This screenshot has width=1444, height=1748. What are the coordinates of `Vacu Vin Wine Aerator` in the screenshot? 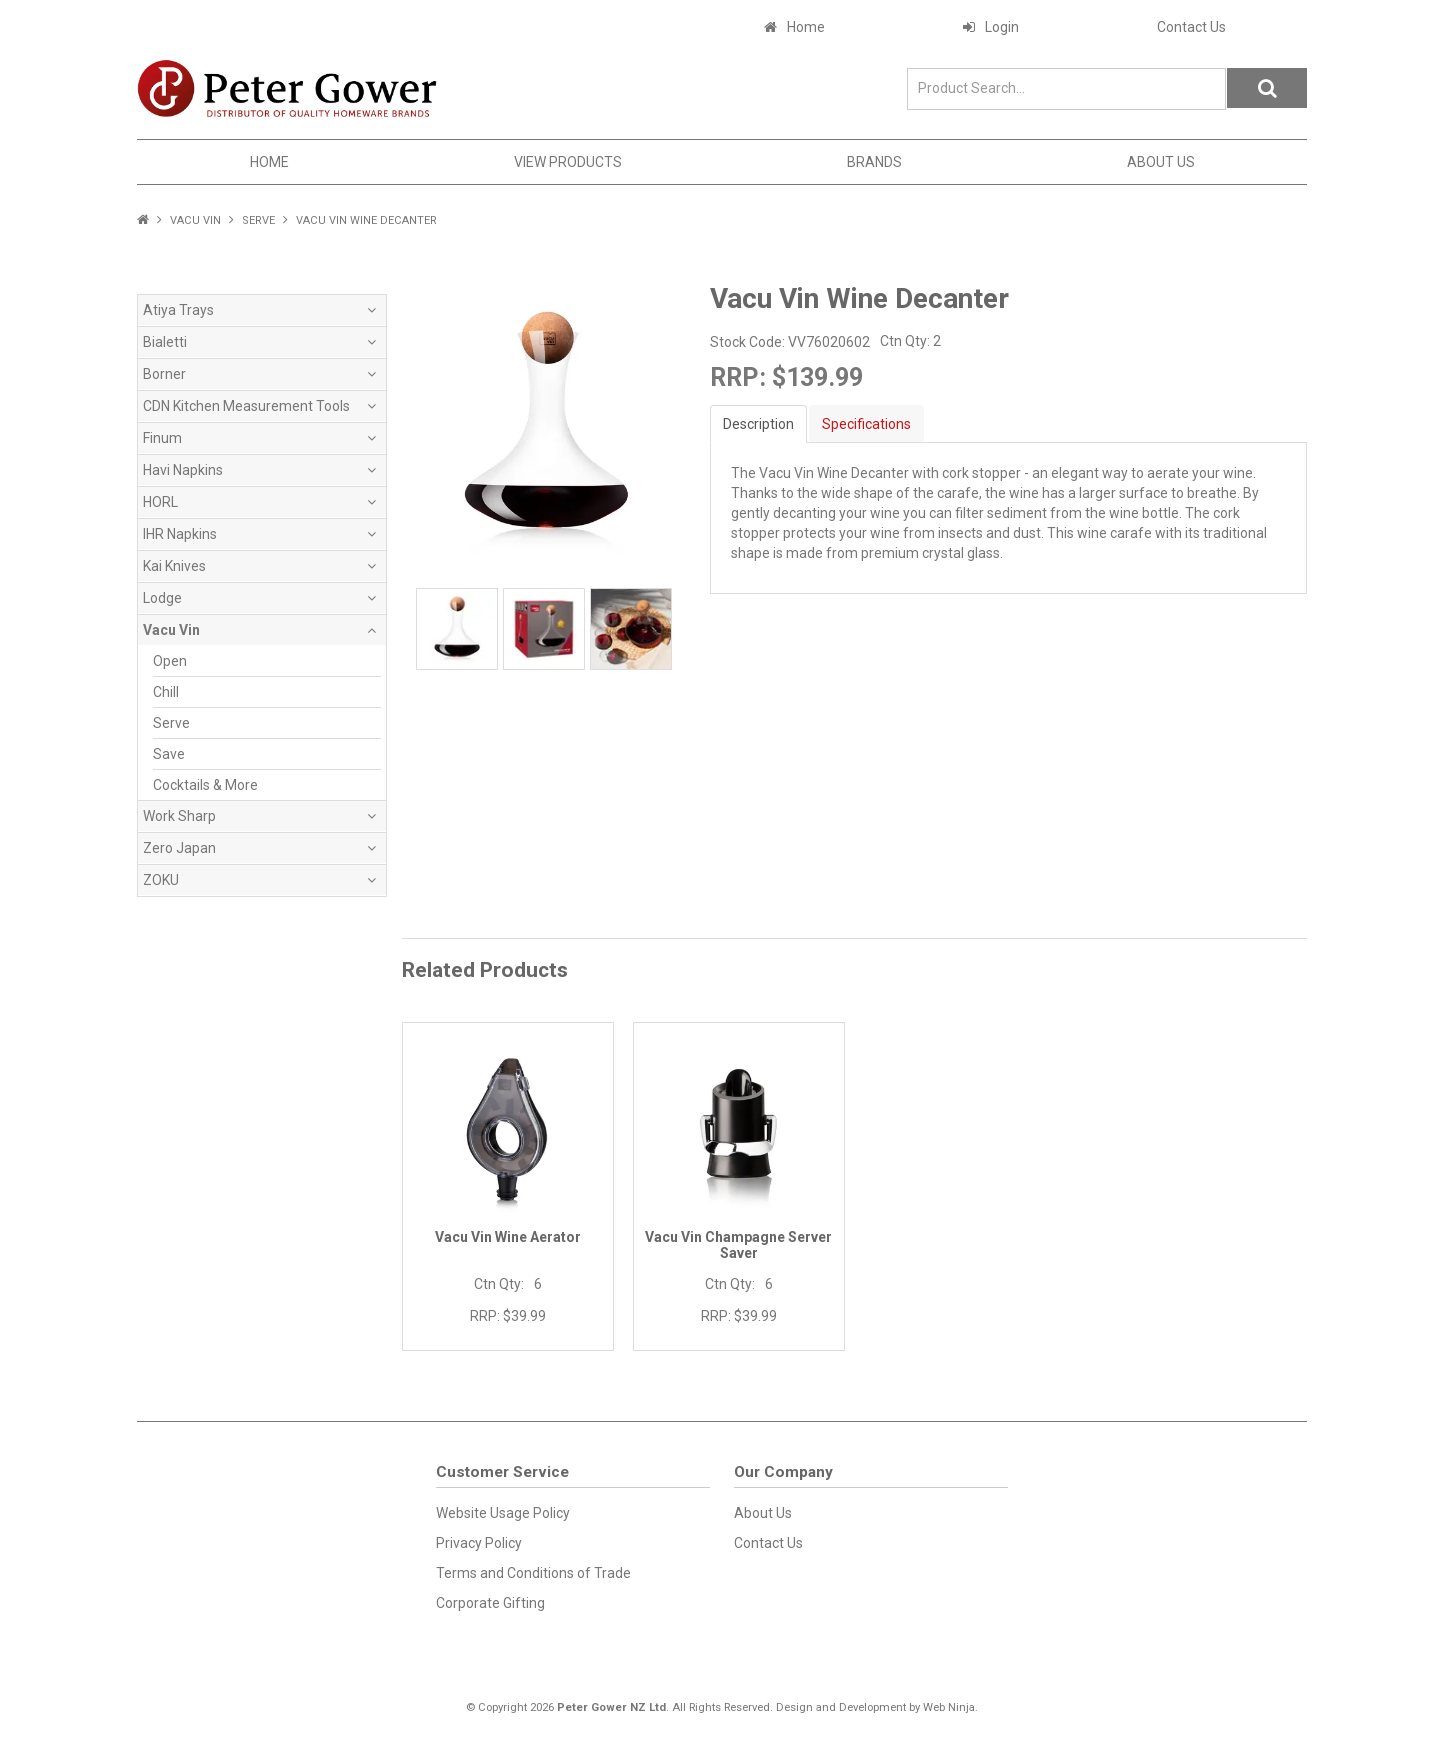 It's located at (508, 1237).